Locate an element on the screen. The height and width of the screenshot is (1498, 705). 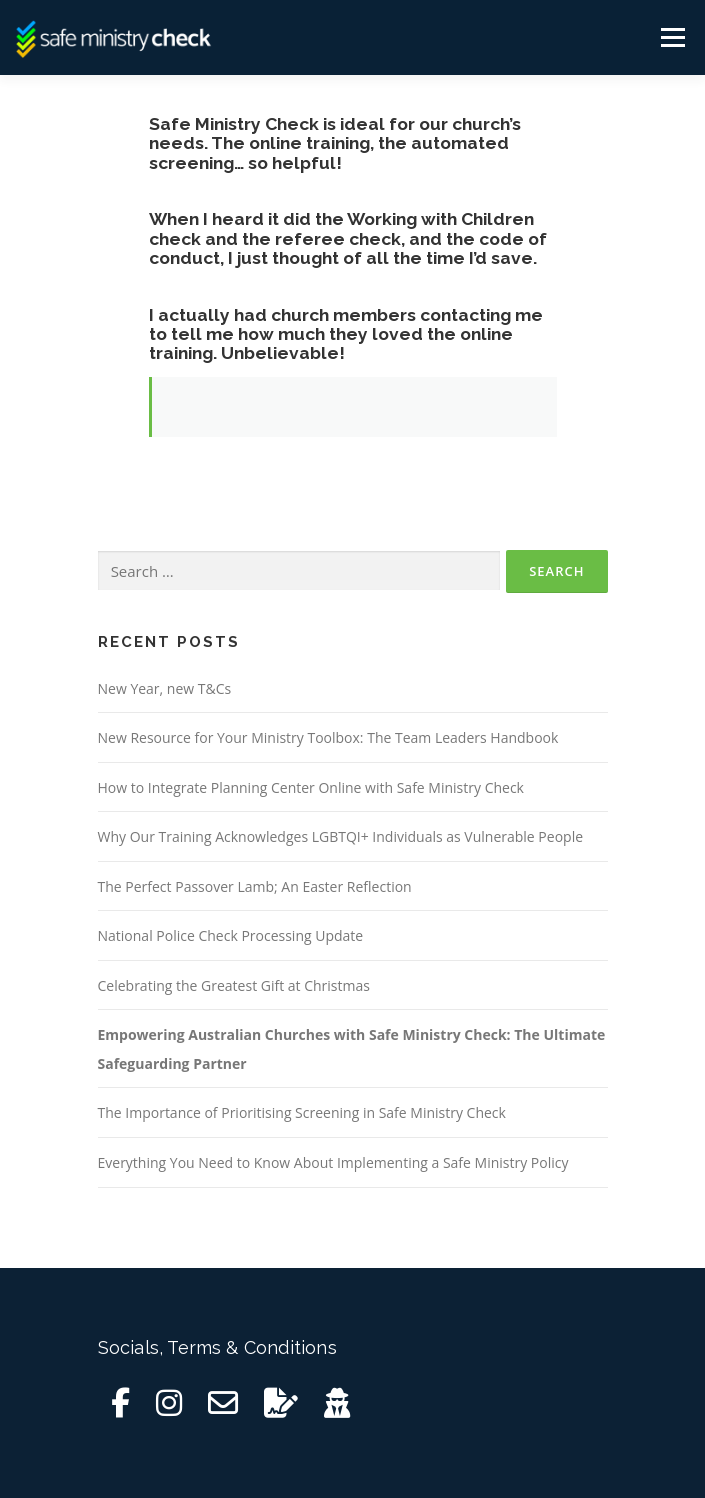
New Resource for Your Ministry Toolbox: The Team Leaders Handbook is located at coordinates (328, 737).